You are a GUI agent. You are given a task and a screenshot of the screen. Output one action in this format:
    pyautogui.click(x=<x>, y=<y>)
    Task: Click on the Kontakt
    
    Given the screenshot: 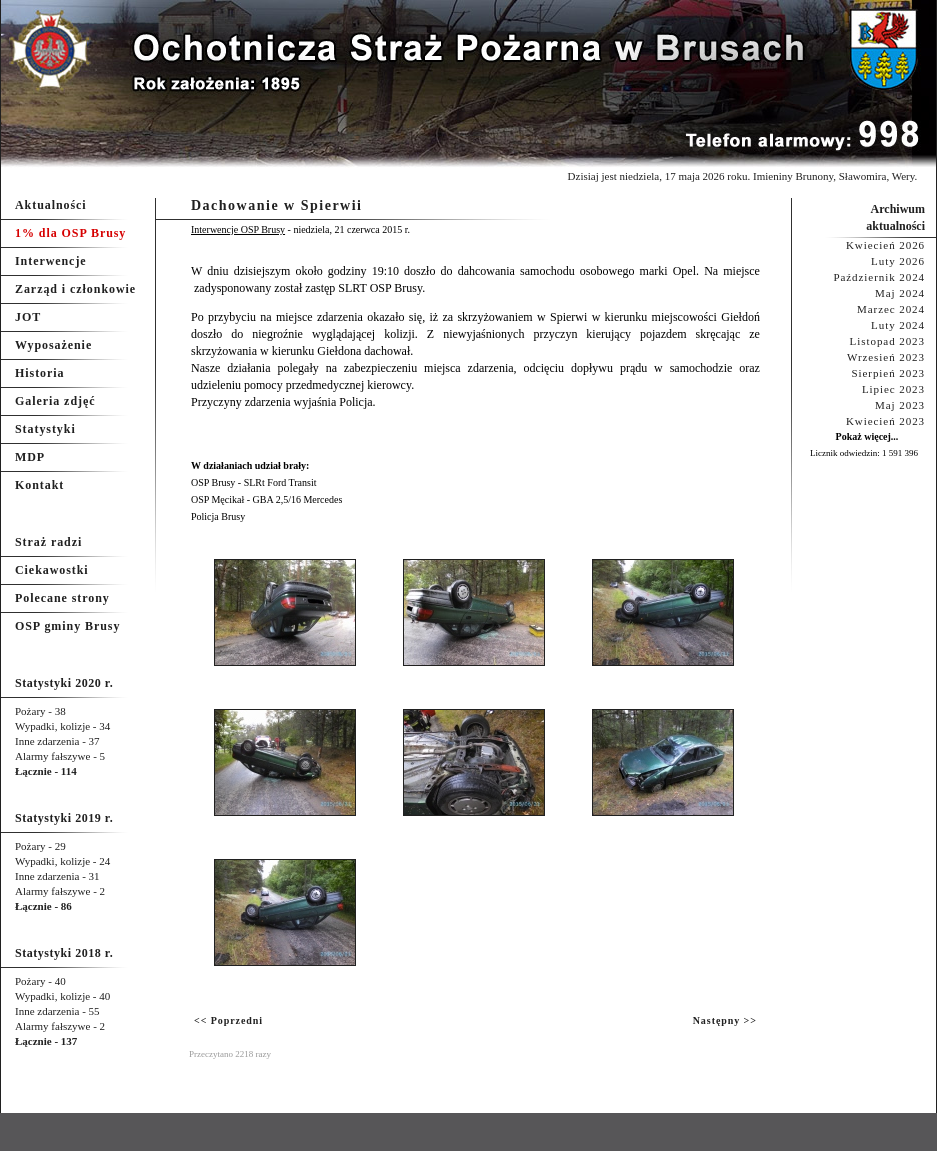 What is the action you would take?
    pyautogui.click(x=39, y=485)
    